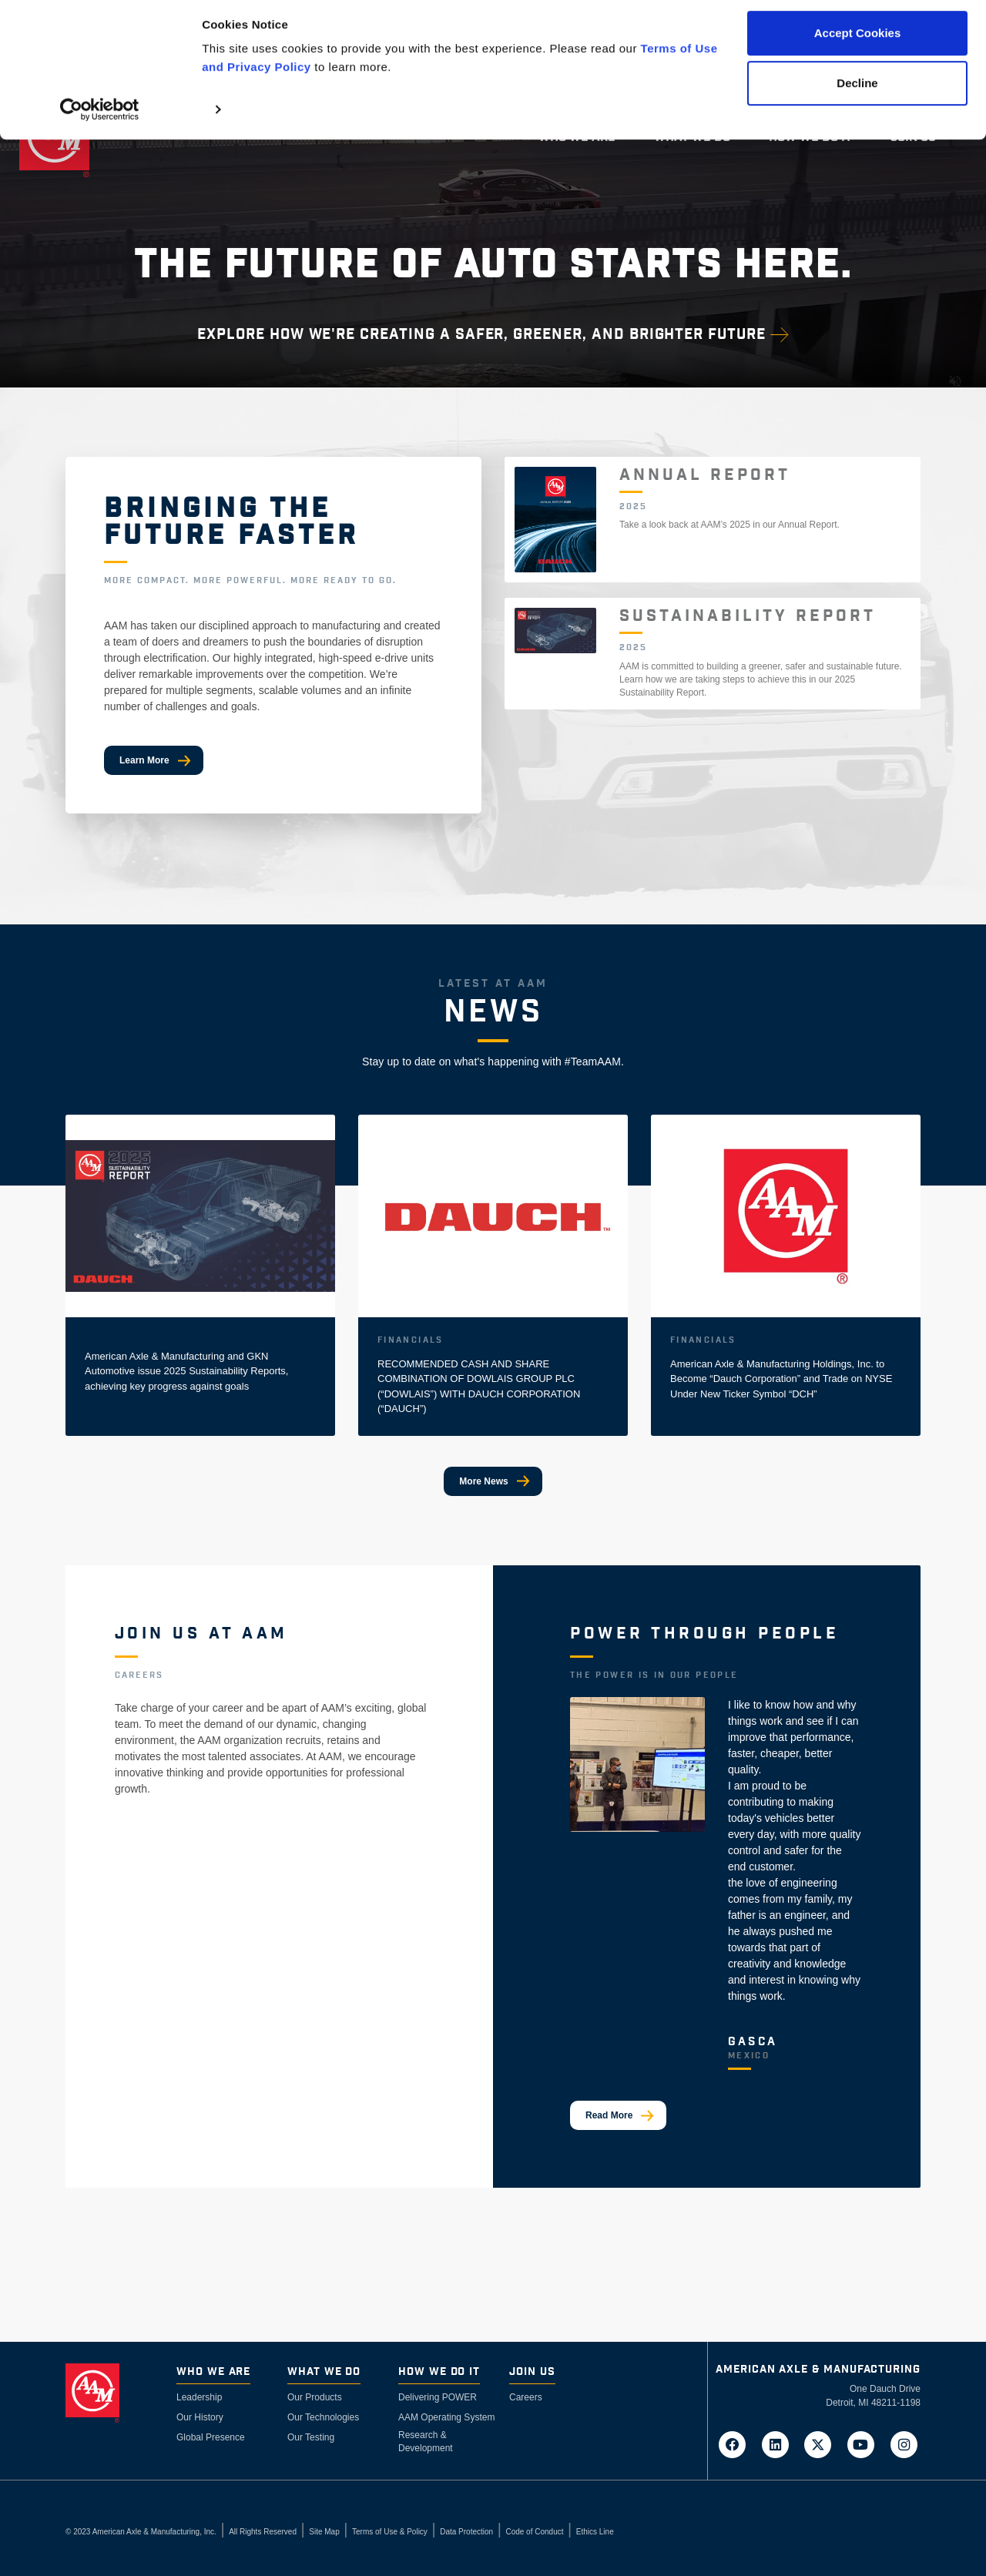  What do you see at coordinates (904, 2443) in the screenshot?
I see `[Go to AAM's Instagram page in a new tab]` at bounding box center [904, 2443].